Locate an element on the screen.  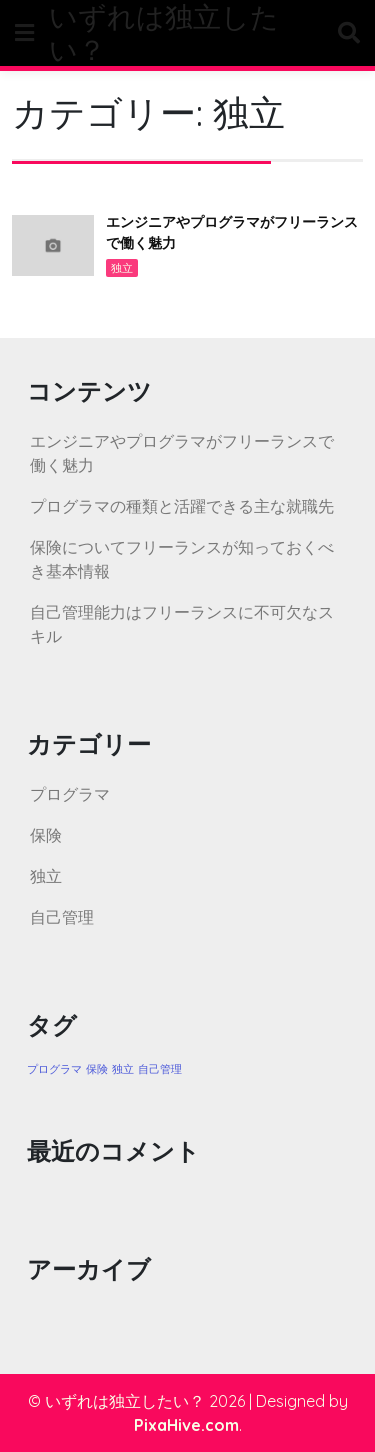
保険 [保険 (1個の項目)] is located at coordinates (97, 1069).